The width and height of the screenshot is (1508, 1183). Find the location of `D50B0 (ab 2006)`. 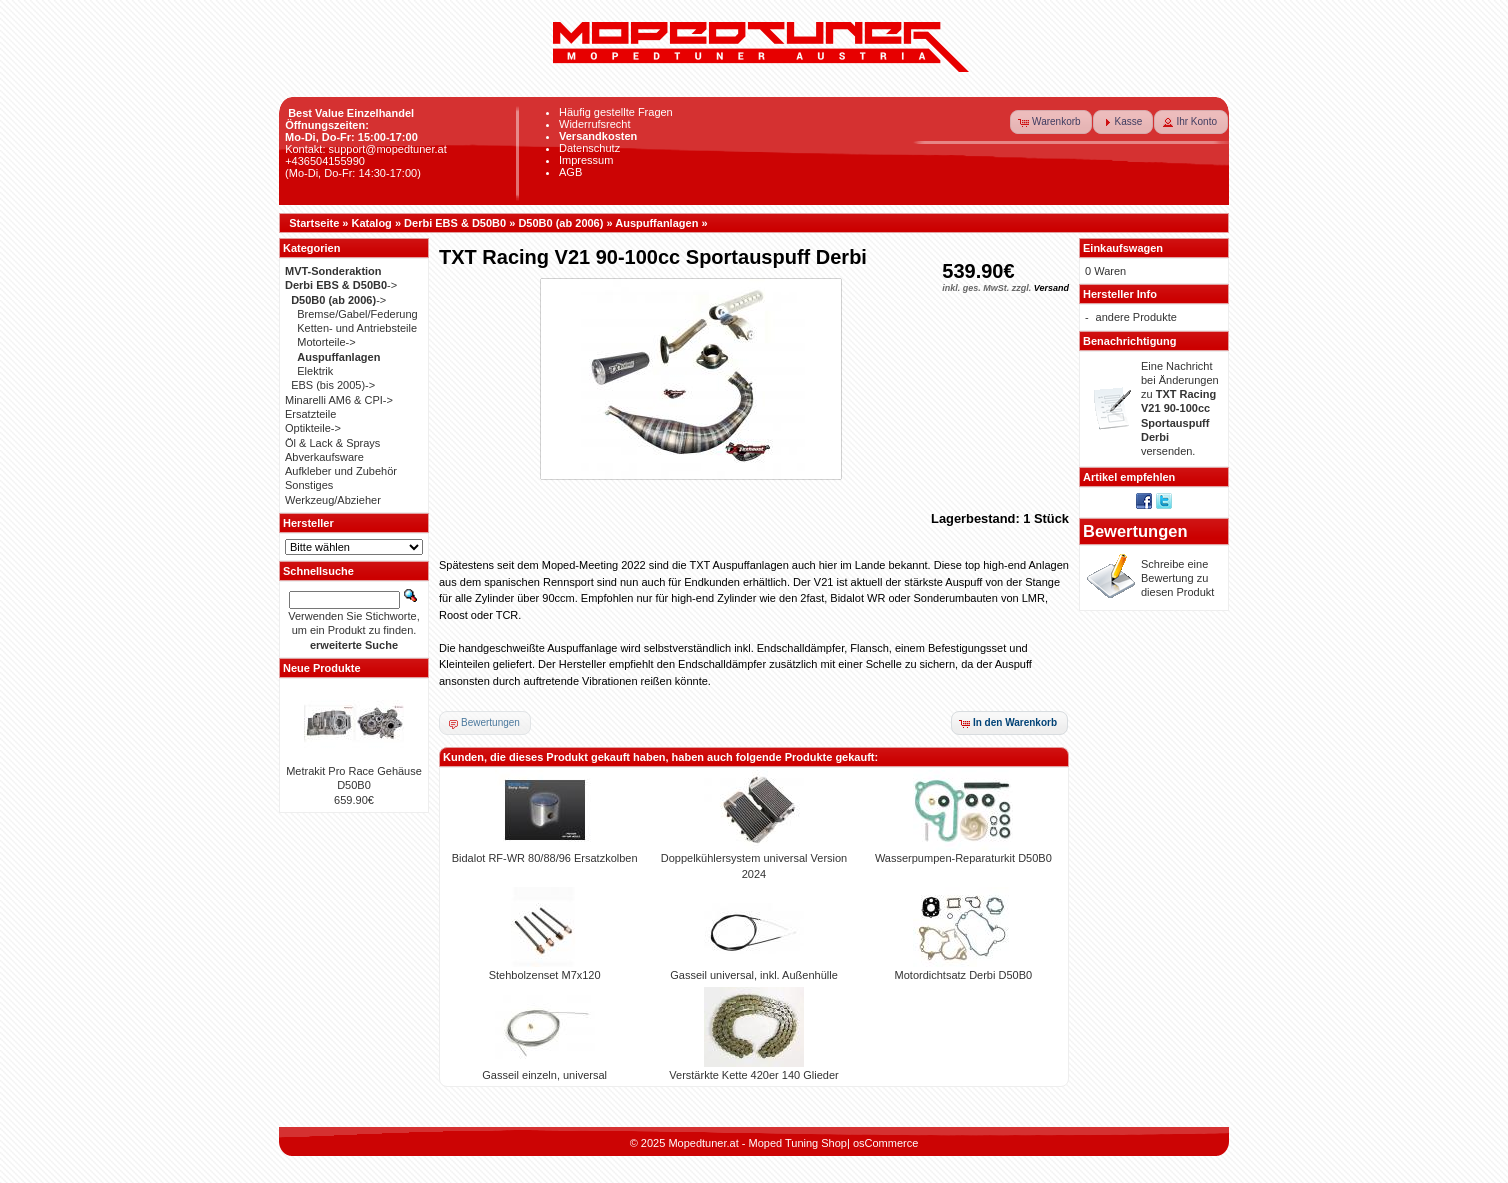

D50B0 (ab 2006) is located at coordinates (560, 223).